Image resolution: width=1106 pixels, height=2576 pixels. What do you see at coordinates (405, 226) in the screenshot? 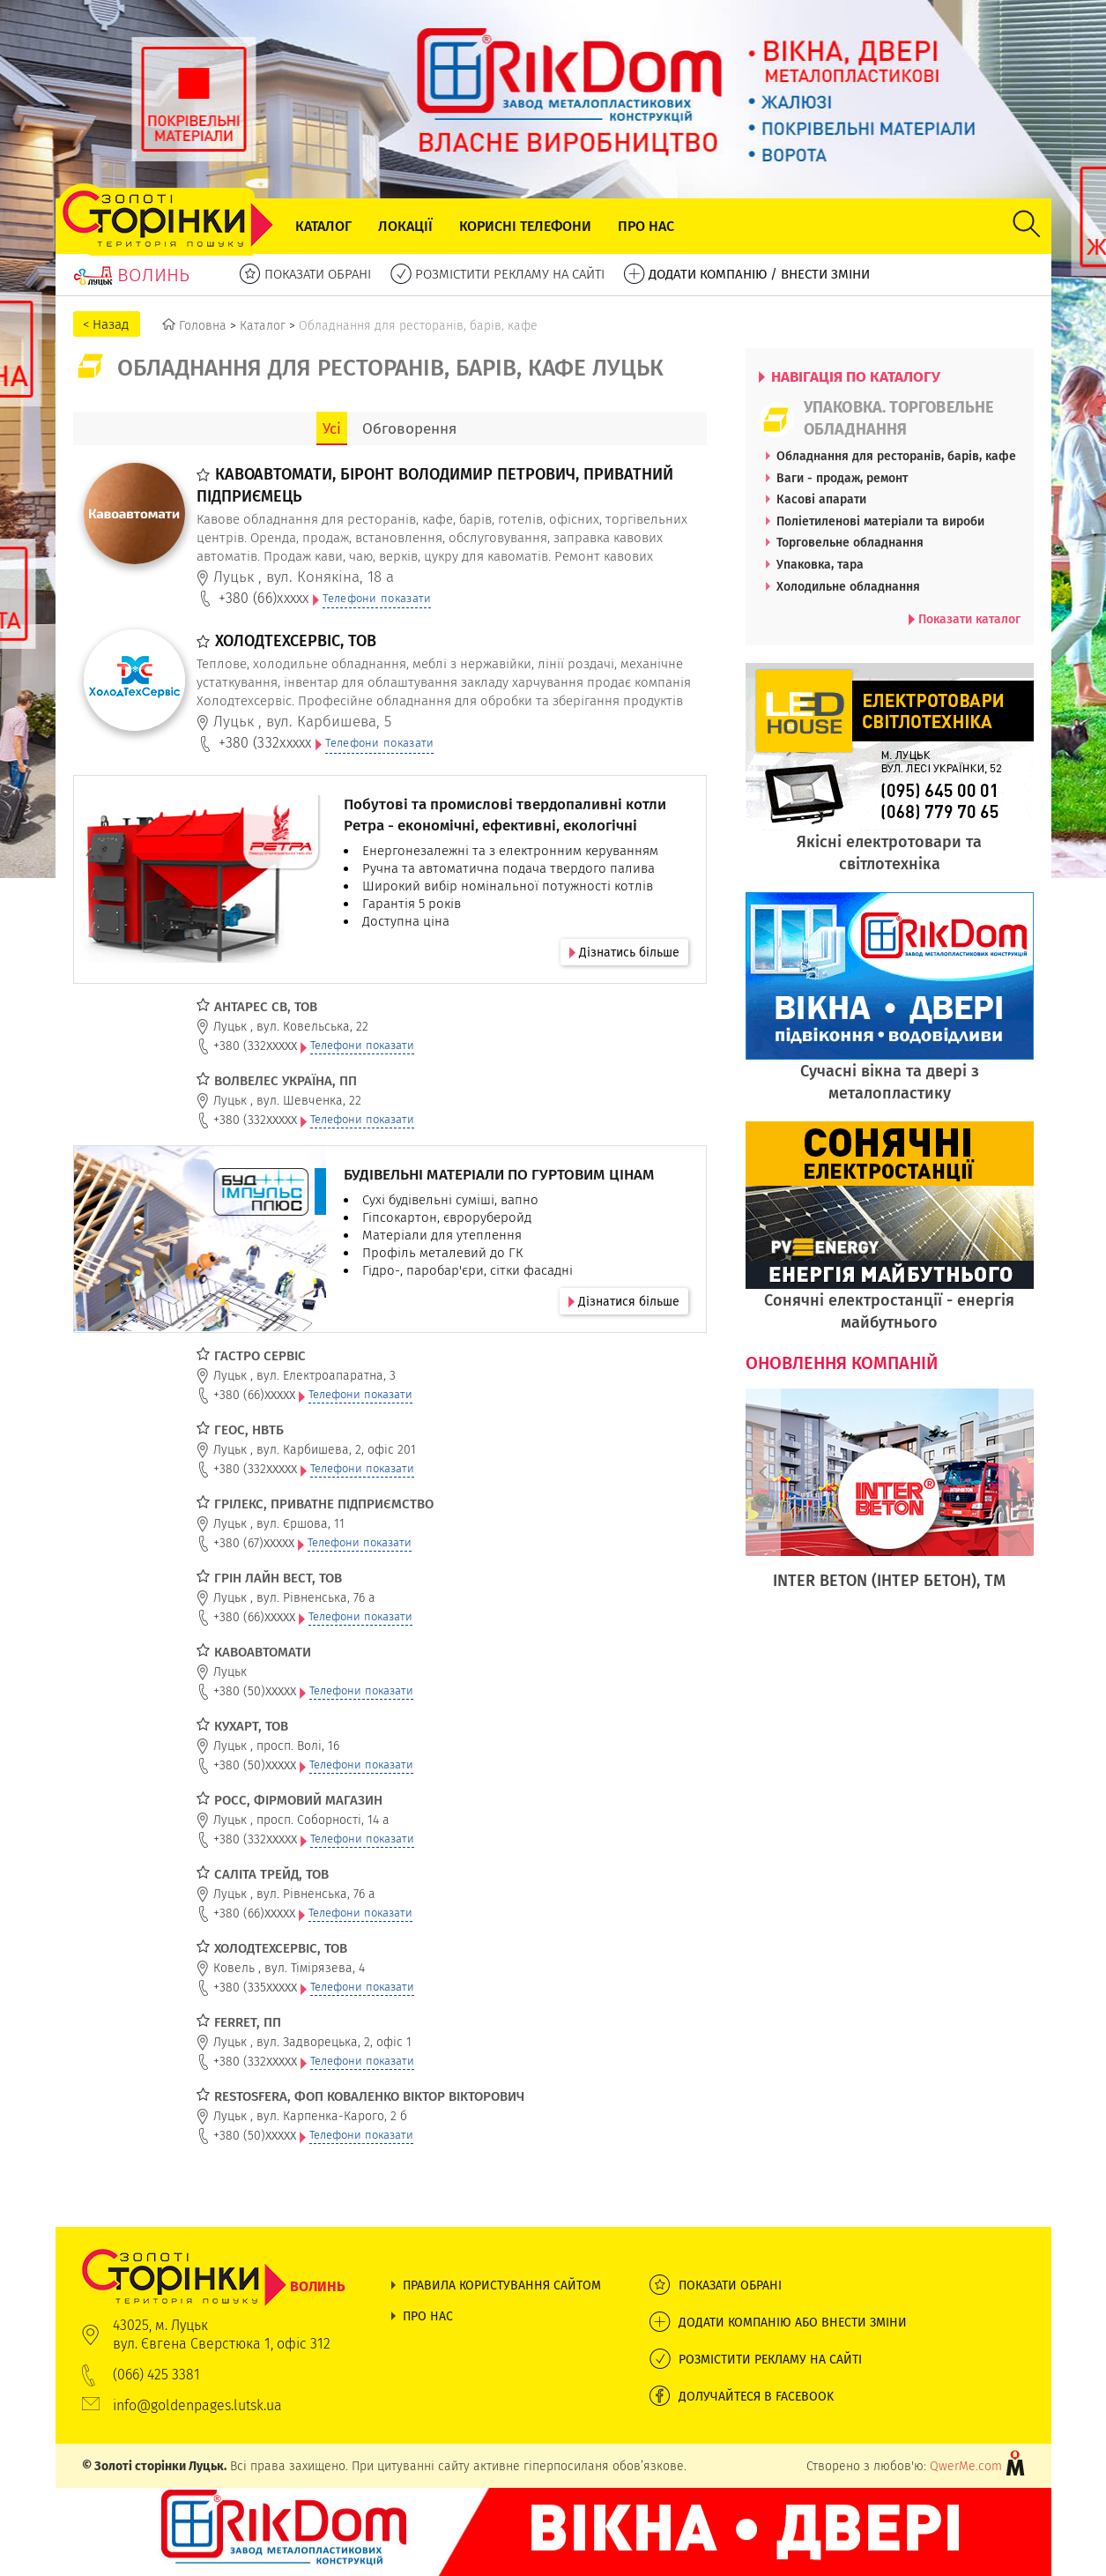
I see `Локації` at bounding box center [405, 226].